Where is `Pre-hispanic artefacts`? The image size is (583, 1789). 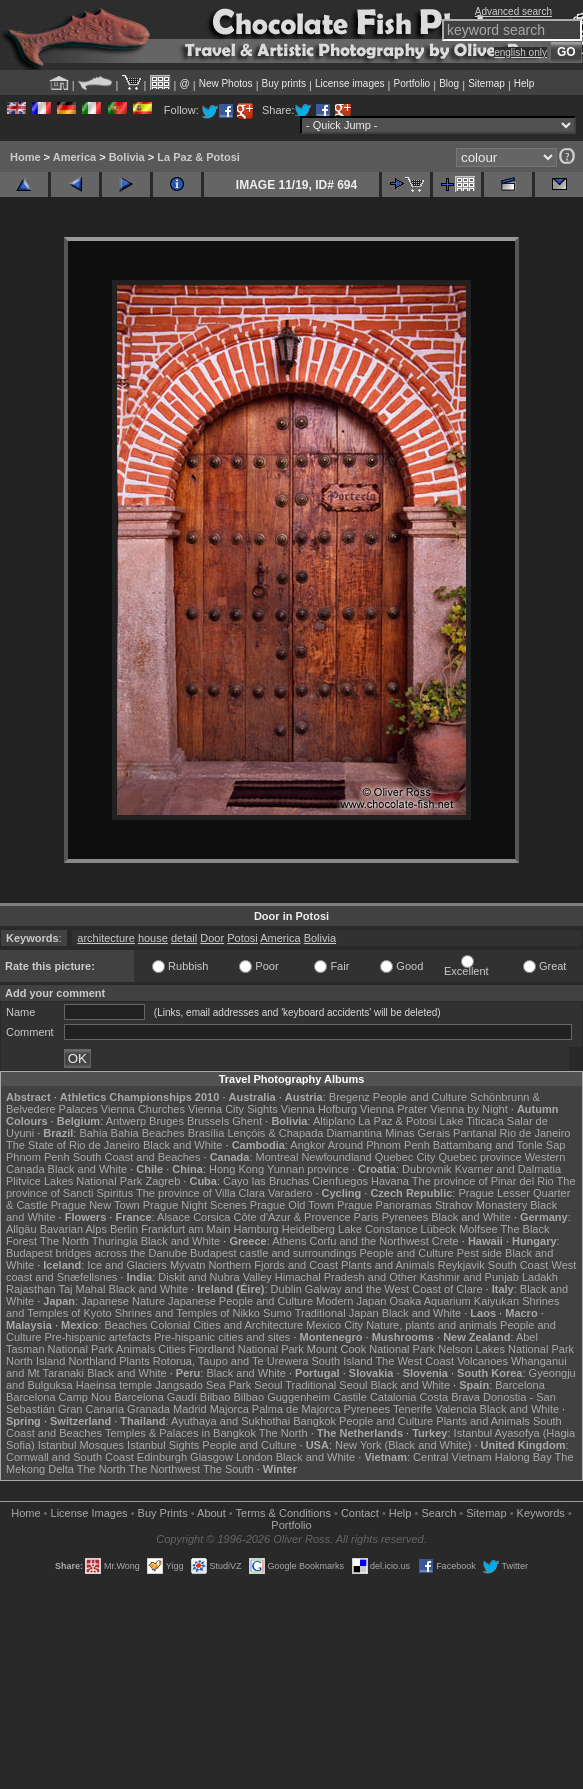 Pre-hispanic artefacts is located at coordinates (98, 1337).